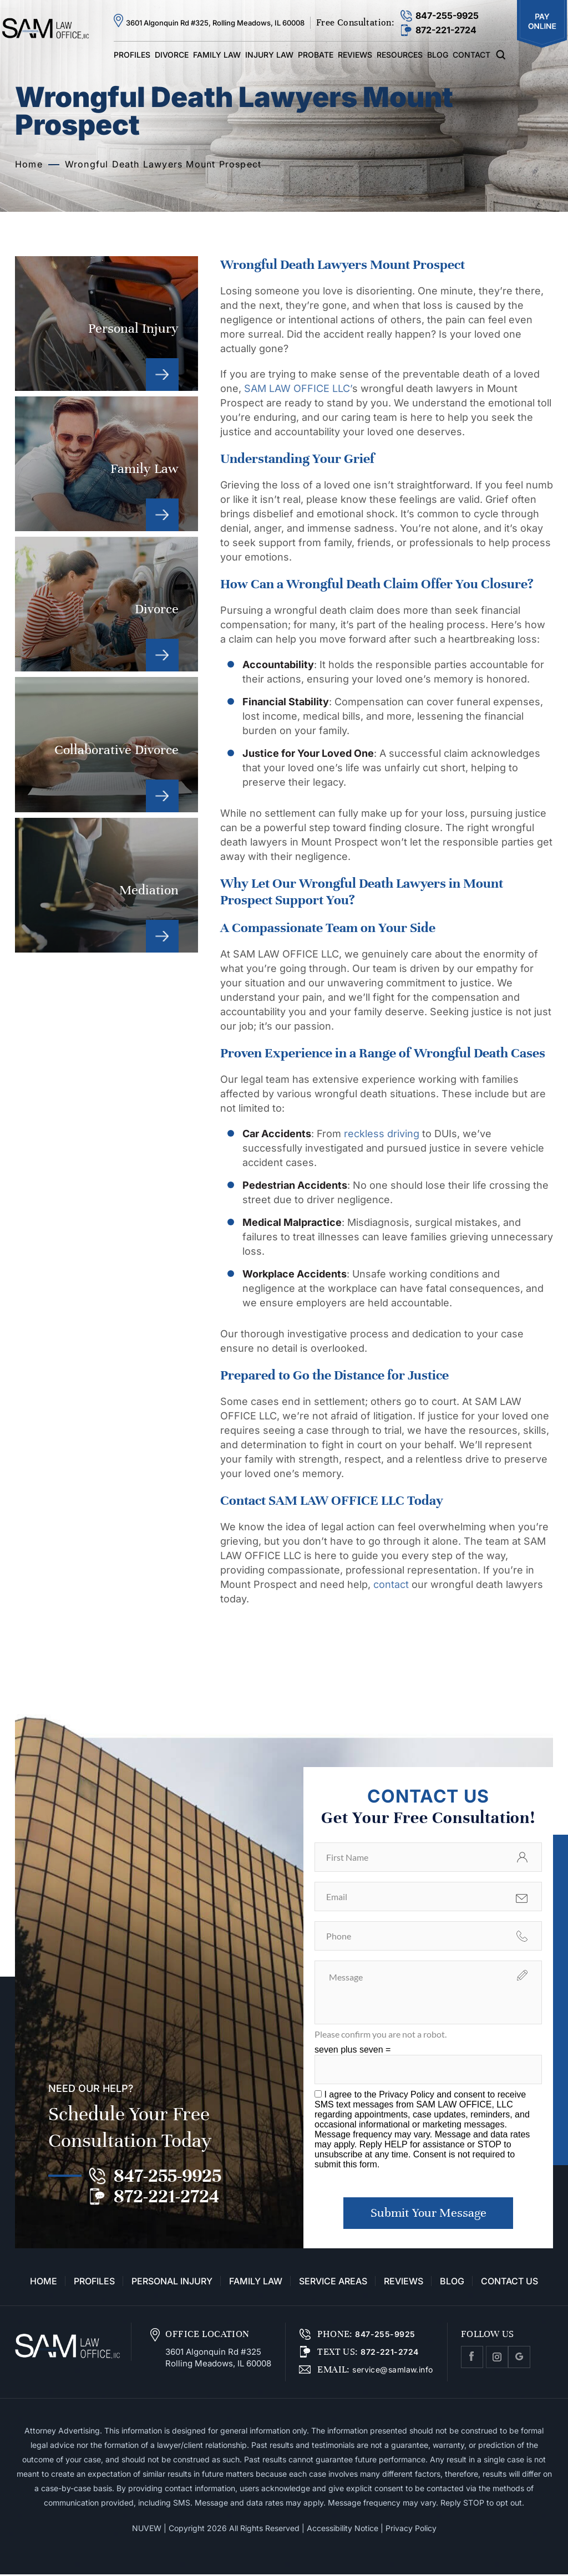  I want to click on Injury Law, so click(269, 54).